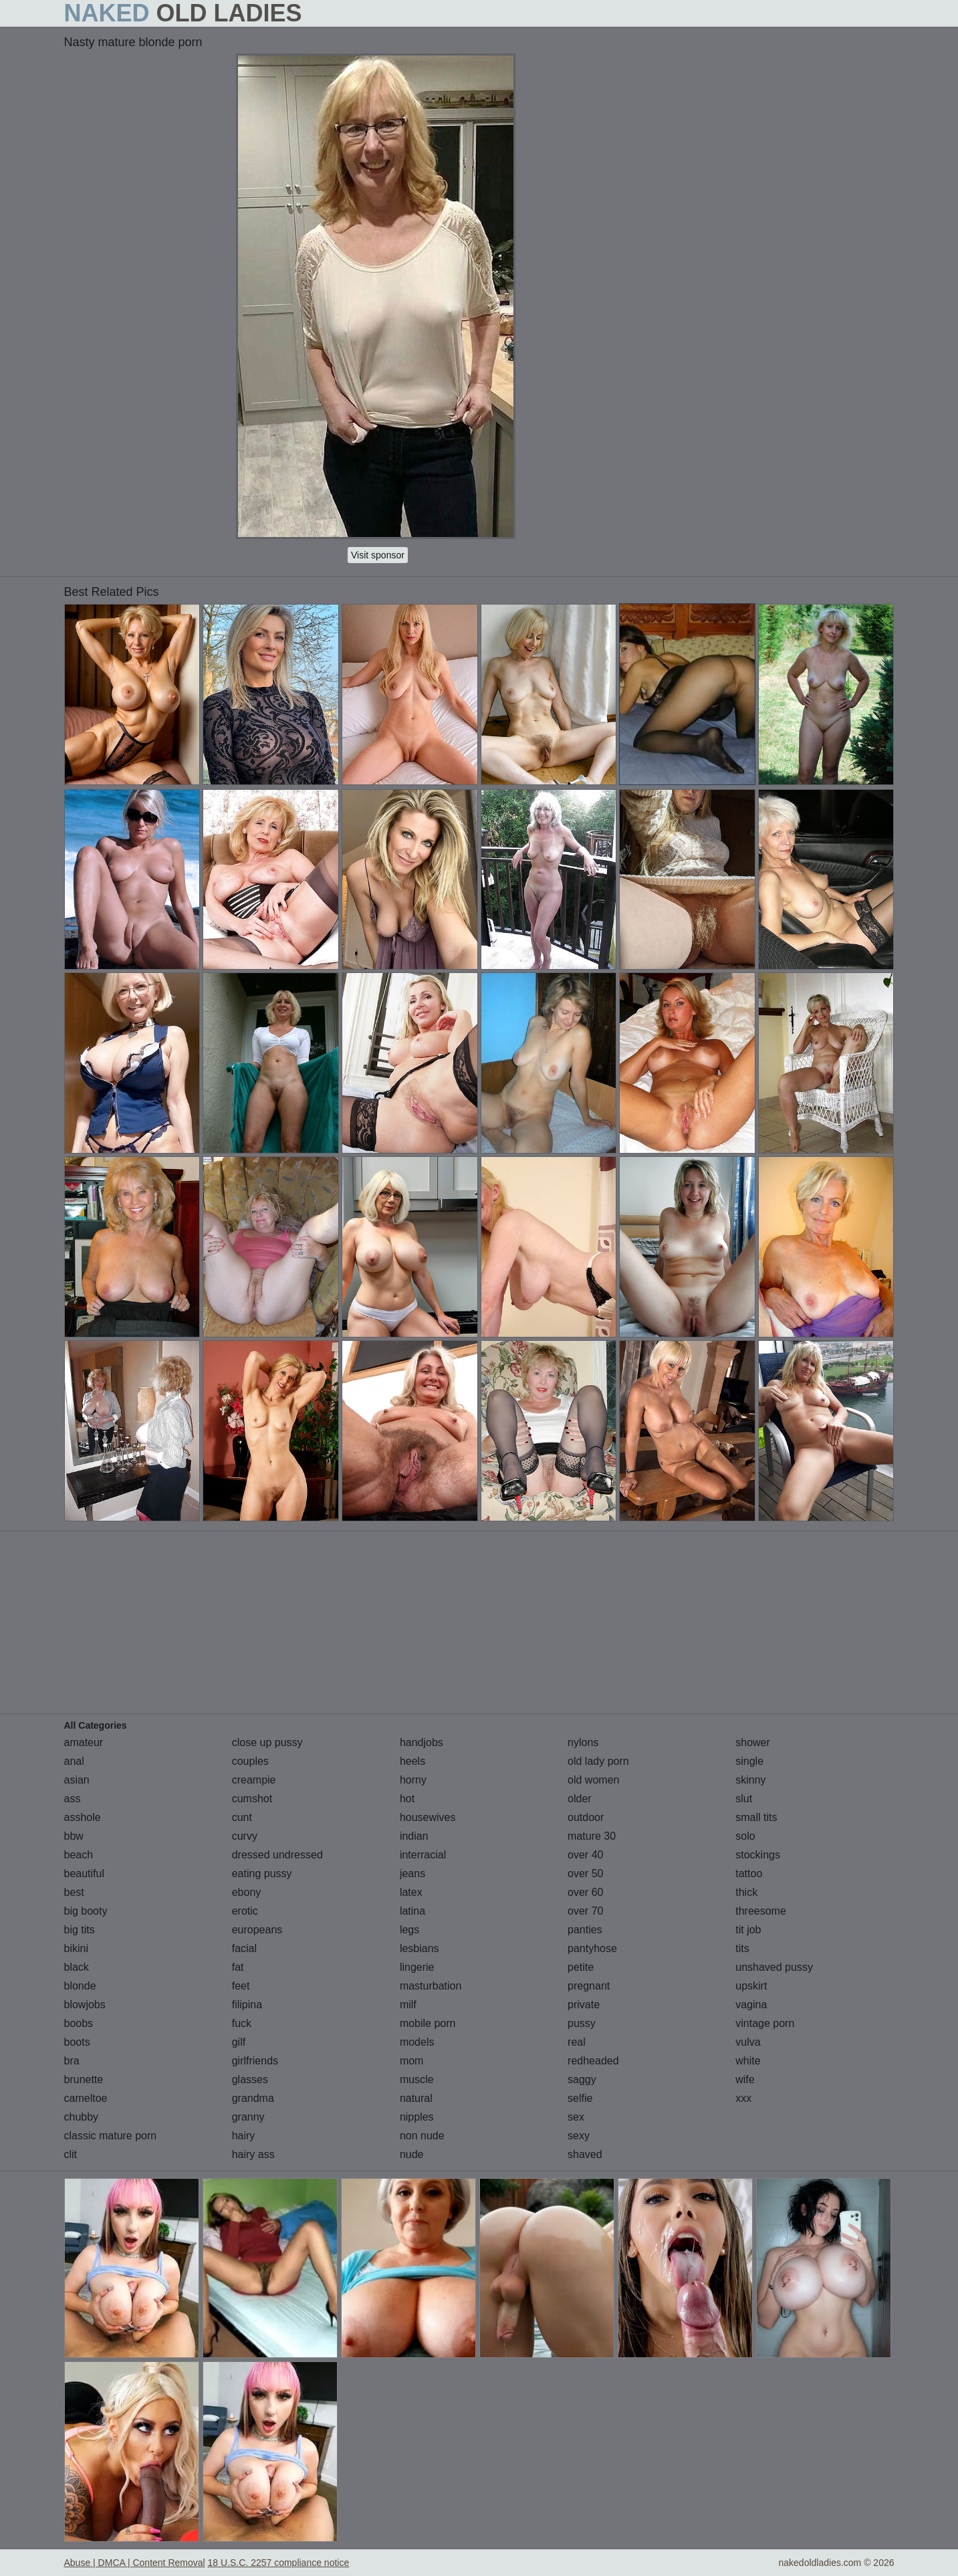  What do you see at coordinates (751, 2004) in the screenshot?
I see `vagina` at bounding box center [751, 2004].